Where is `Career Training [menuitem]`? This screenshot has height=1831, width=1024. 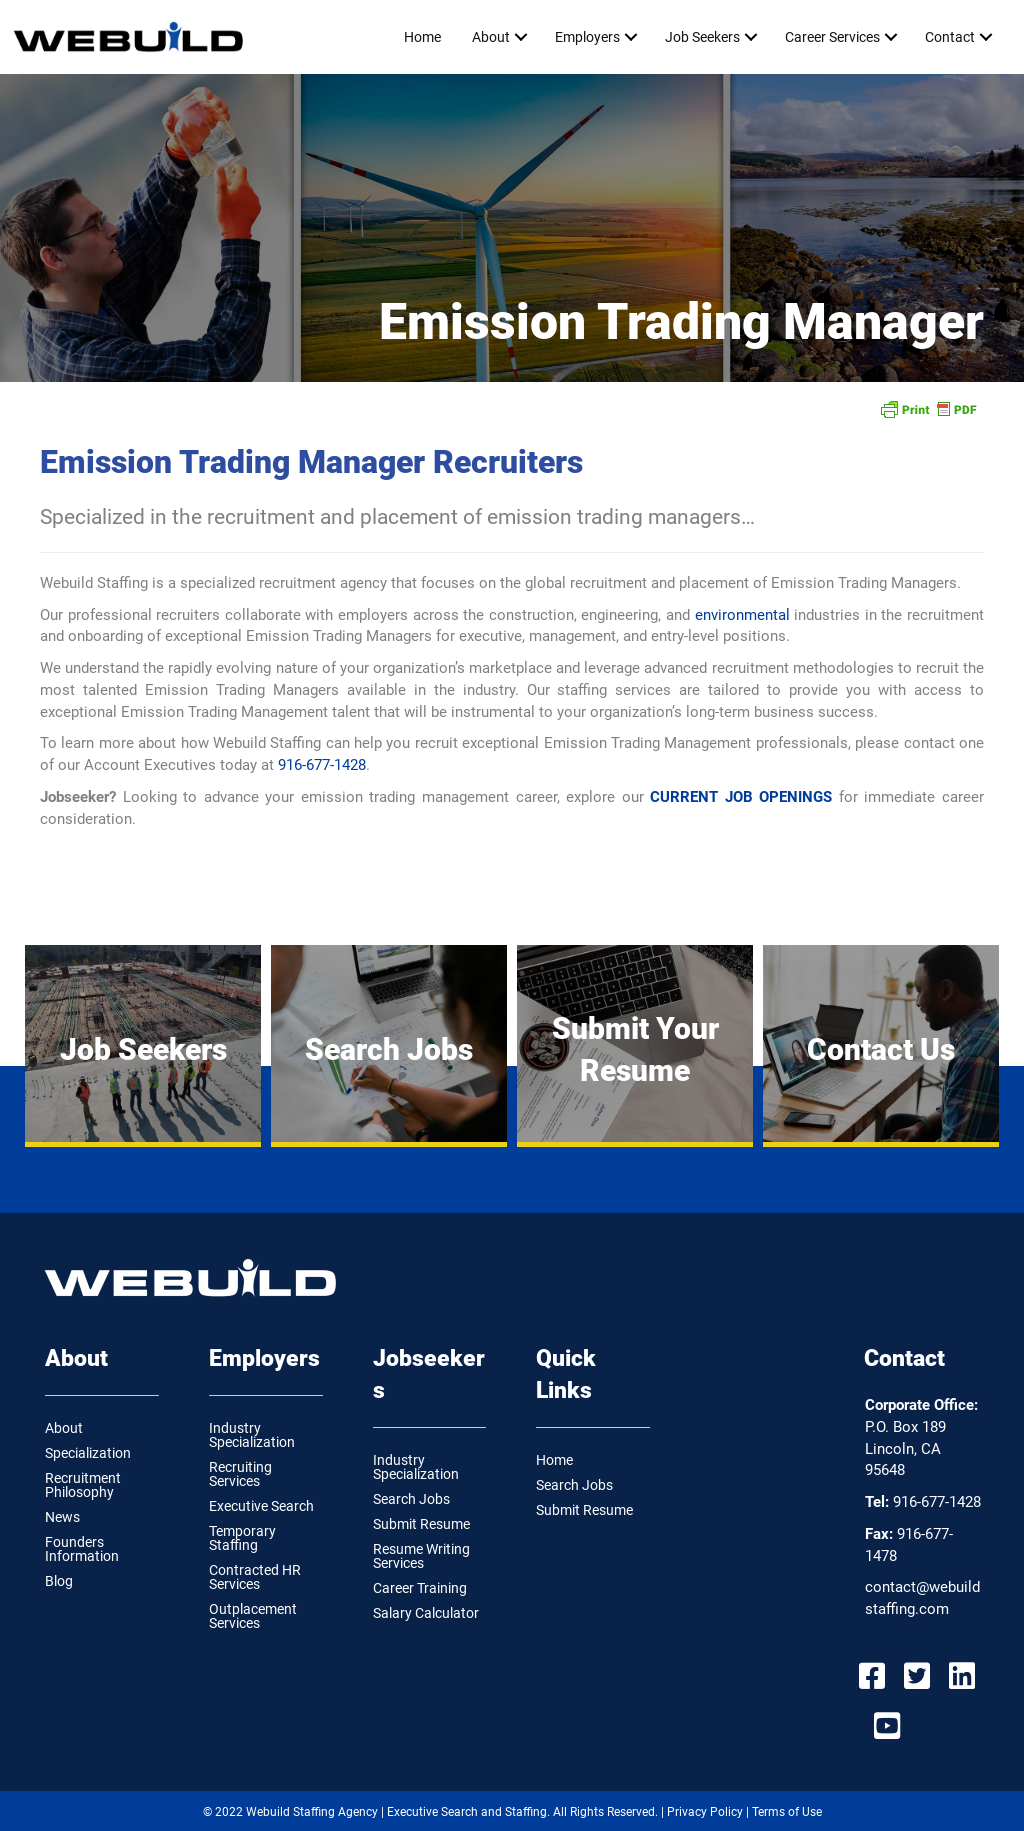
Career Training [menuitem] is located at coordinates (420, 1588).